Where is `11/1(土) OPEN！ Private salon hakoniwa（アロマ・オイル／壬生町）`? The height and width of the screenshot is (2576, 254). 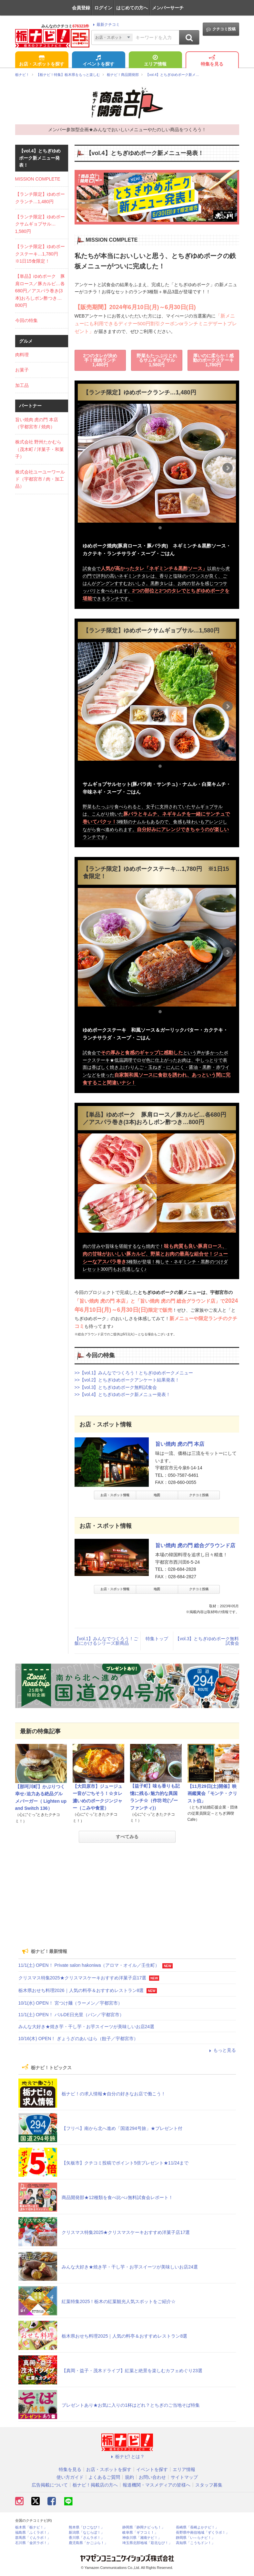 11/1(土) OPEN！ Private salon hakoniwa（アロマ・オイル／壬生町） is located at coordinates (89, 1965).